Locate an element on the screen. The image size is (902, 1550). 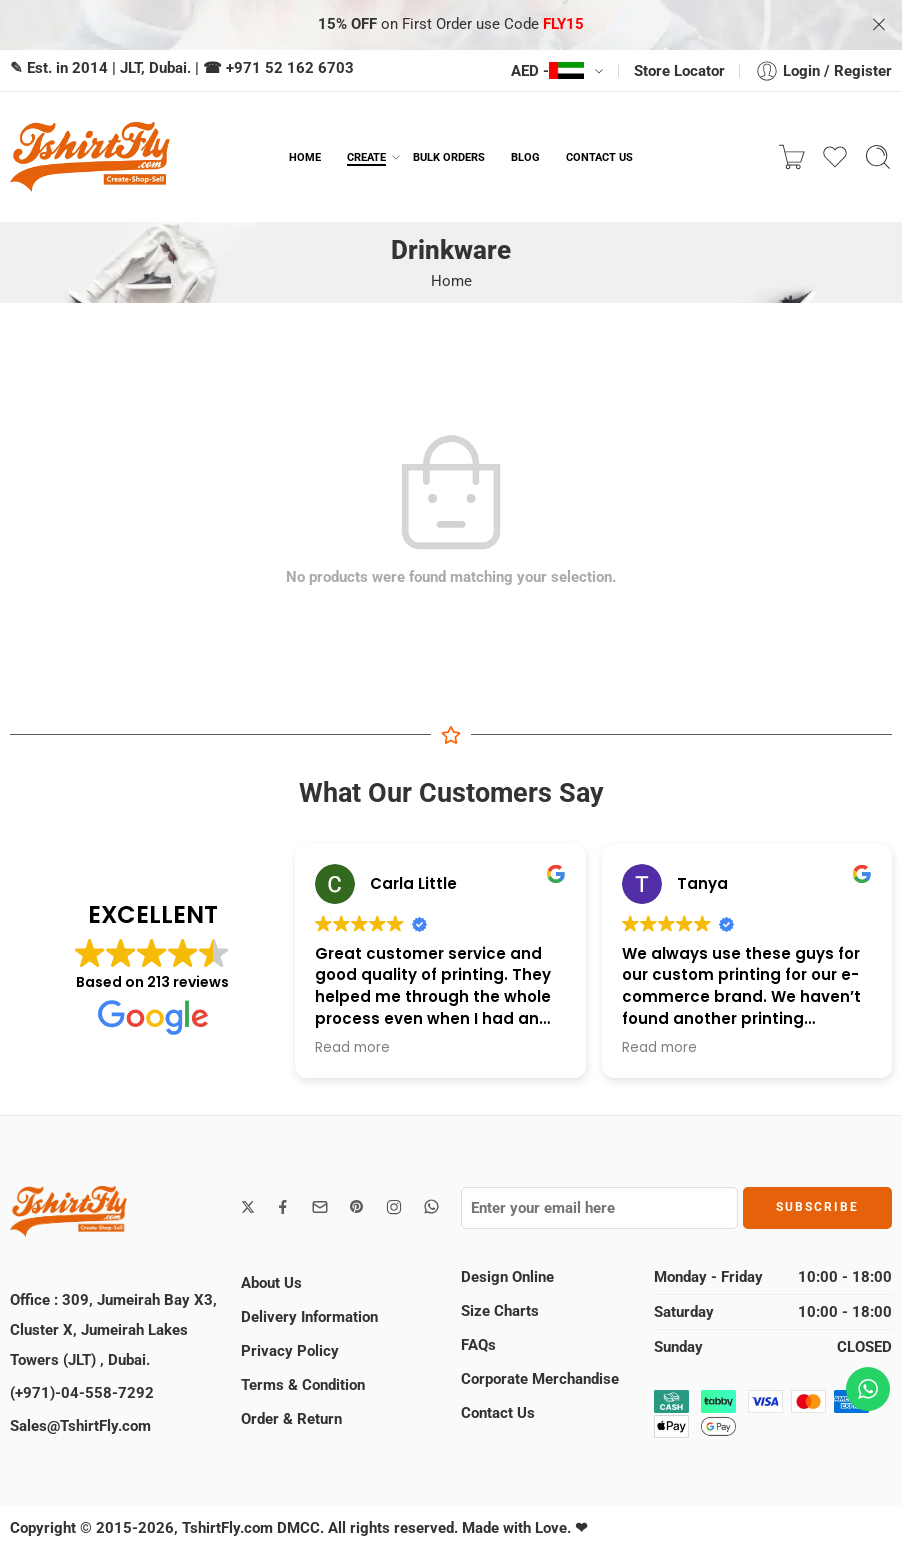
Delivery Information is located at coordinates (309, 1317).